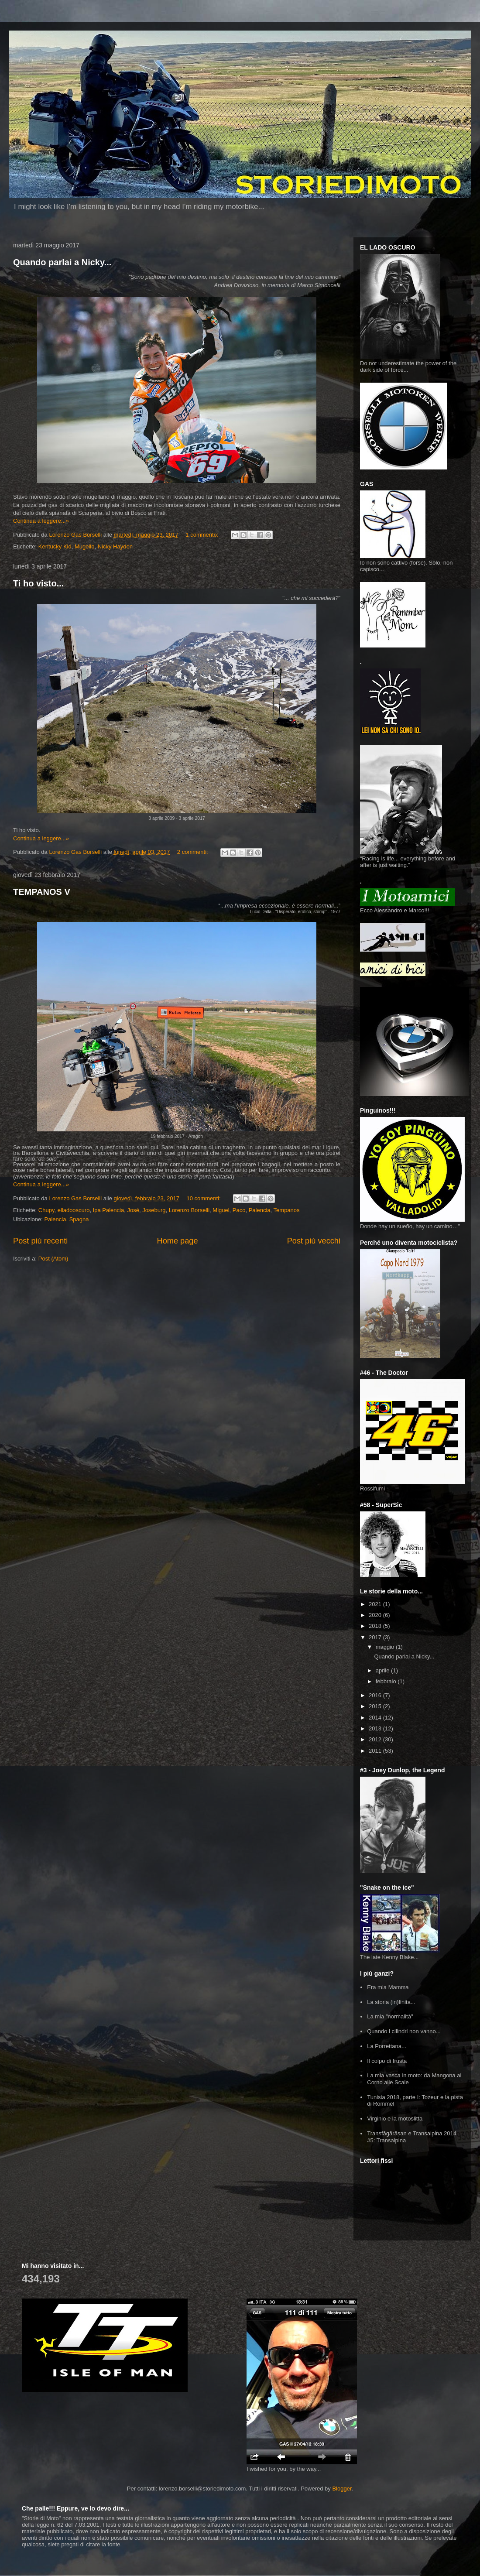 The height and width of the screenshot is (2576, 480). Describe the element at coordinates (386, 1647) in the screenshot. I see `maggio` at that location.